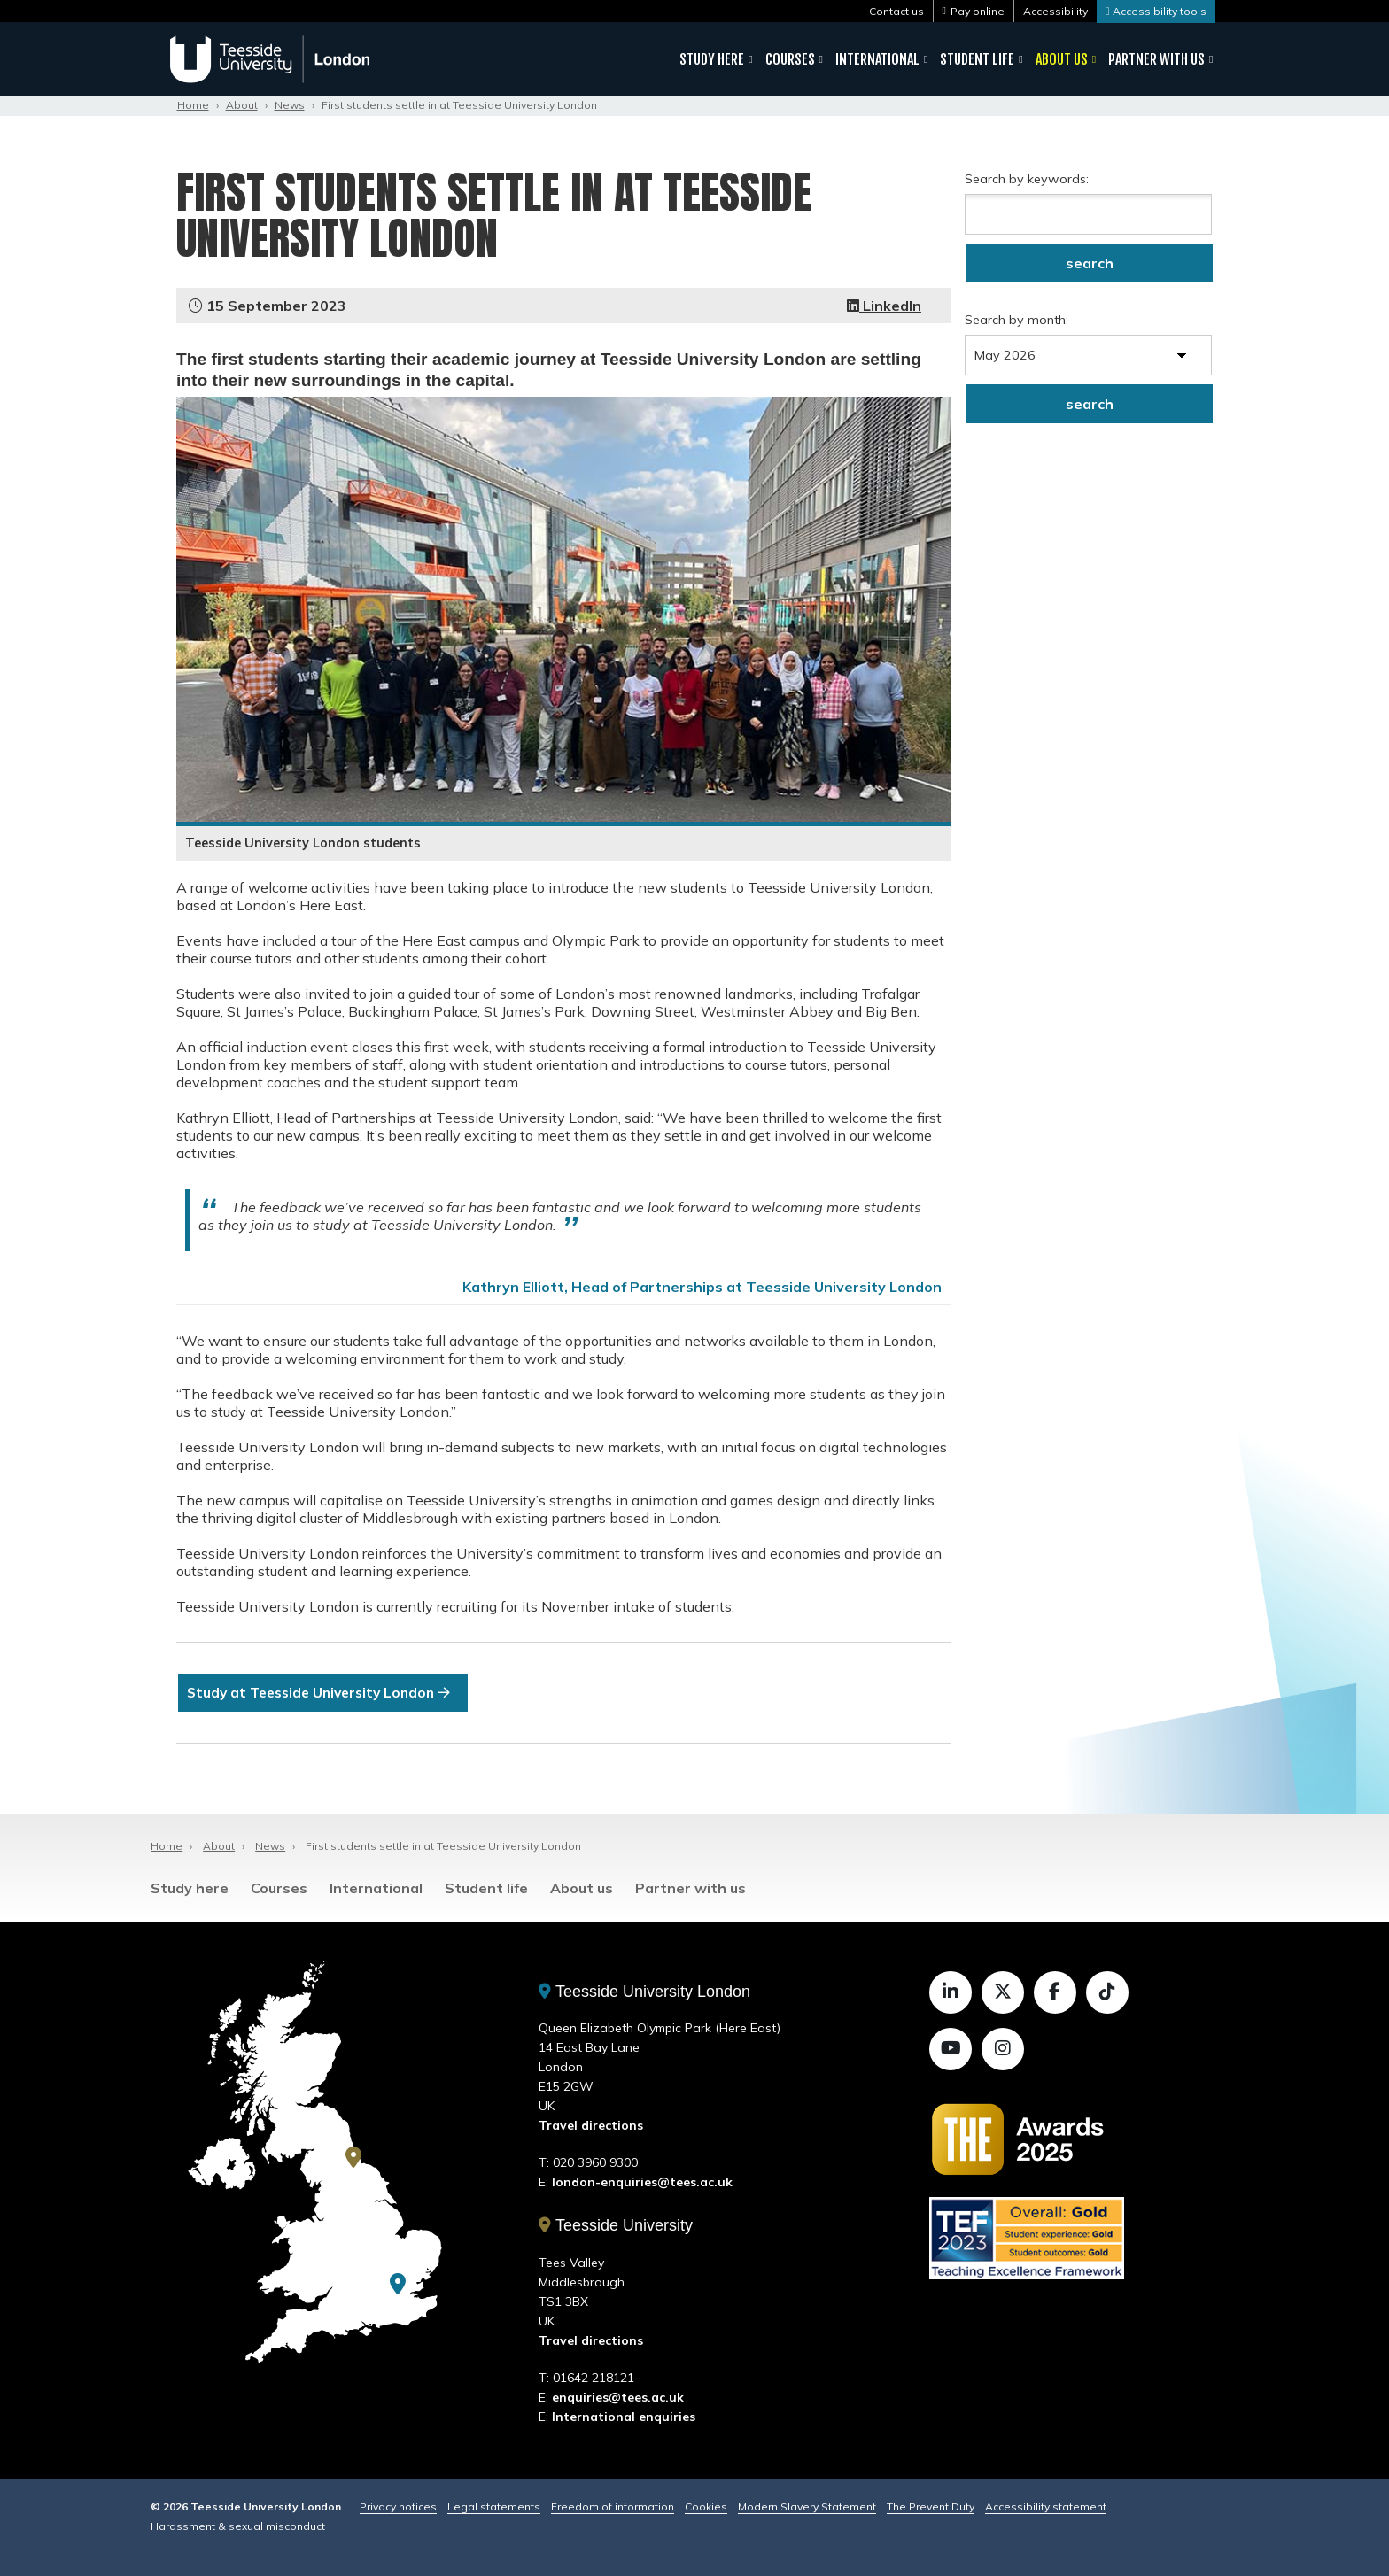 The height and width of the screenshot is (2576, 1389). What do you see at coordinates (398, 2506) in the screenshot?
I see `Privacy notices` at bounding box center [398, 2506].